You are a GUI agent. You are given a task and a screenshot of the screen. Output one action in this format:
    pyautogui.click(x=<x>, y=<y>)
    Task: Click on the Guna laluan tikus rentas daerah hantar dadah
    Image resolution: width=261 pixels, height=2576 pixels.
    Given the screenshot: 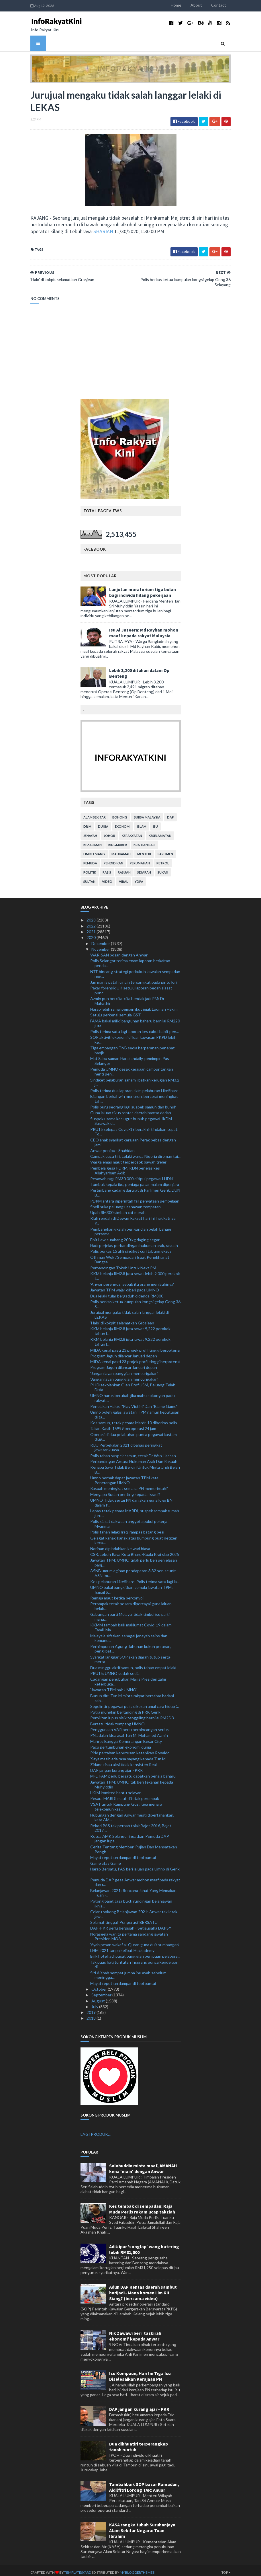 What is the action you would take?
    pyautogui.click(x=130, y=1108)
    